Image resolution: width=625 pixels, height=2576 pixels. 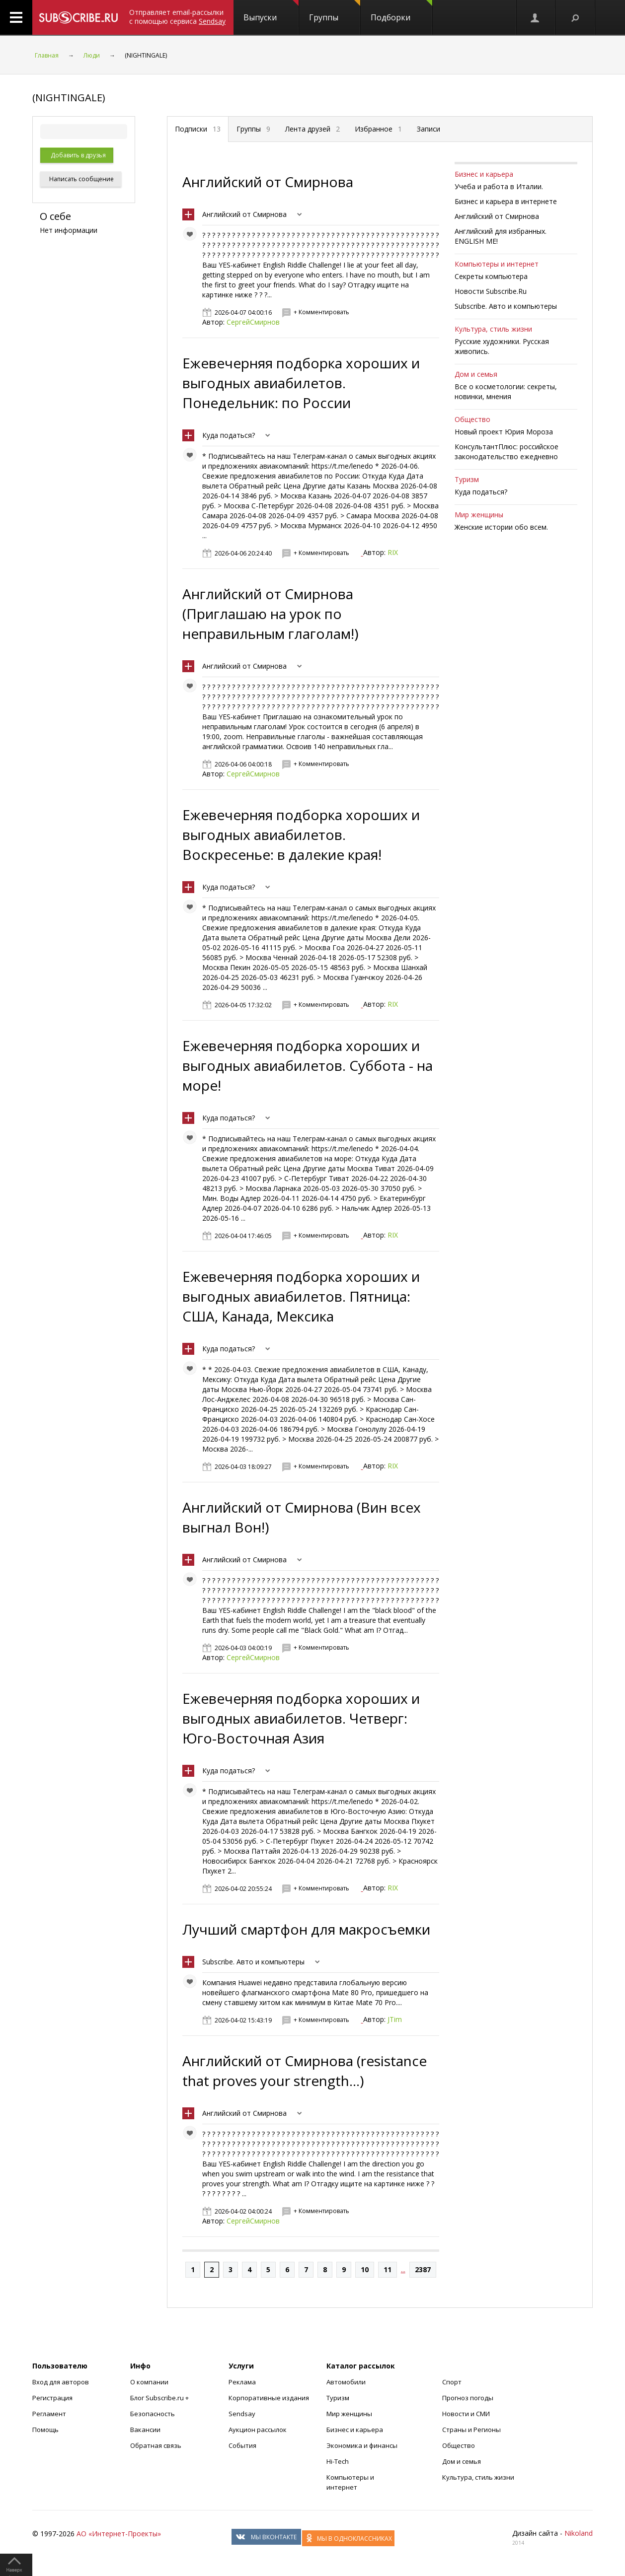 I want to click on Аукцион рассылок, so click(x=258, y=2429).